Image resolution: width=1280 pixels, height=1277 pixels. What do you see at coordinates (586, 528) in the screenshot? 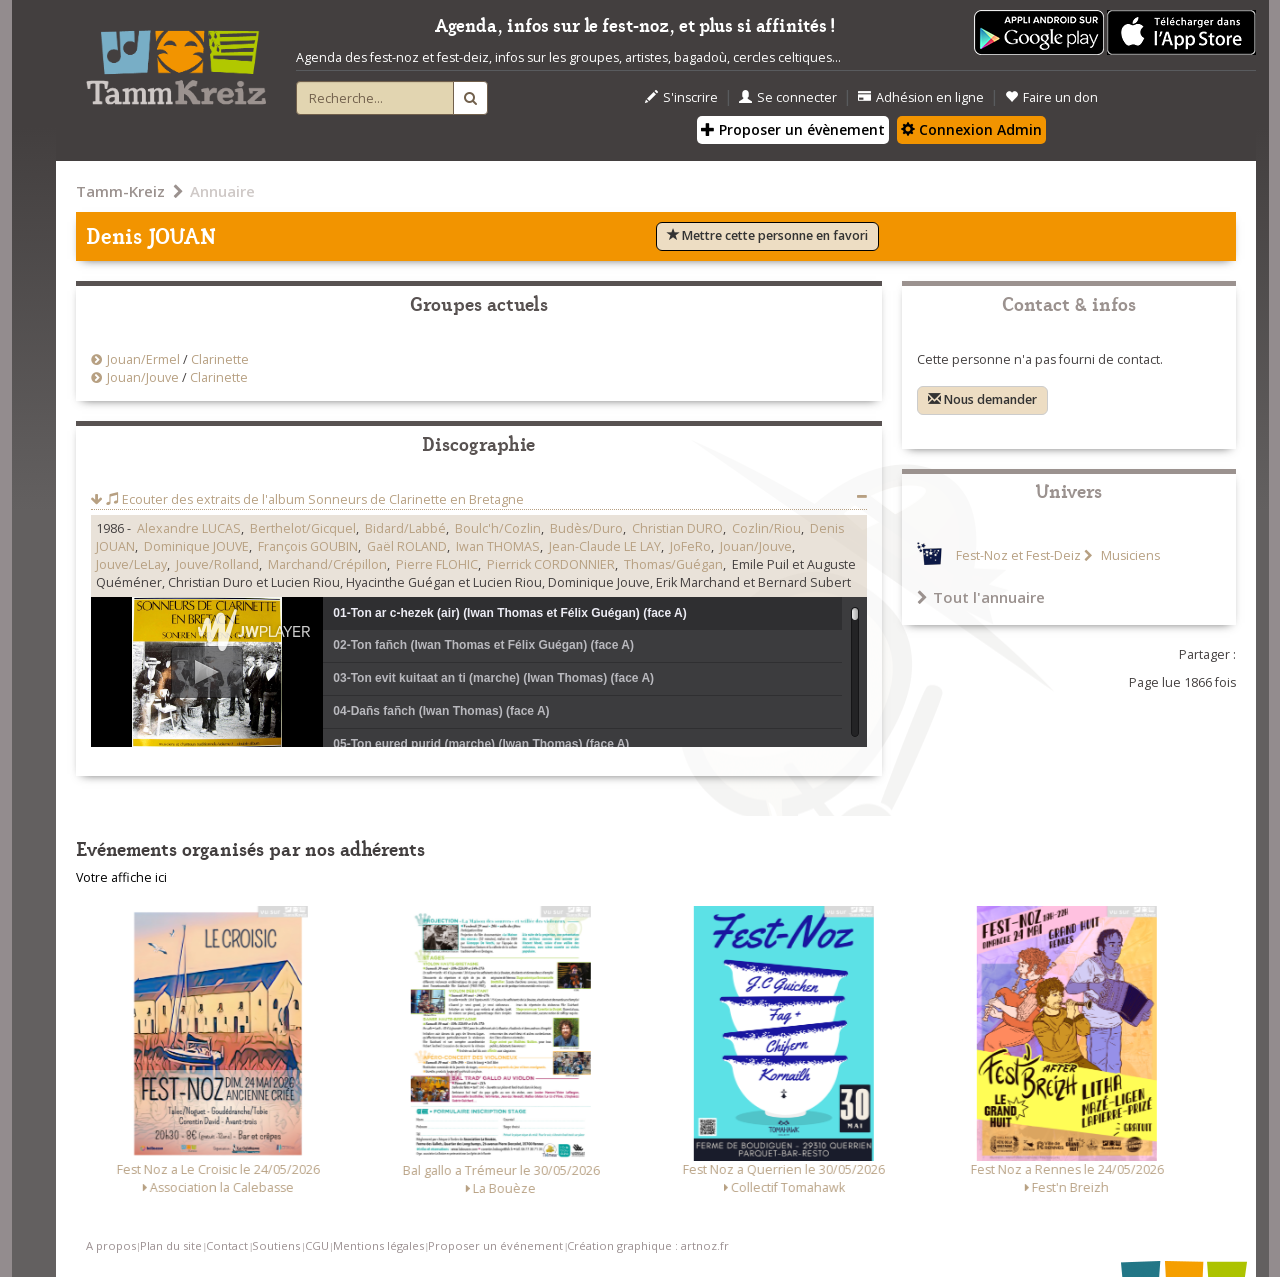
I see `Budès/Duro` at bounding box center [586, 528].